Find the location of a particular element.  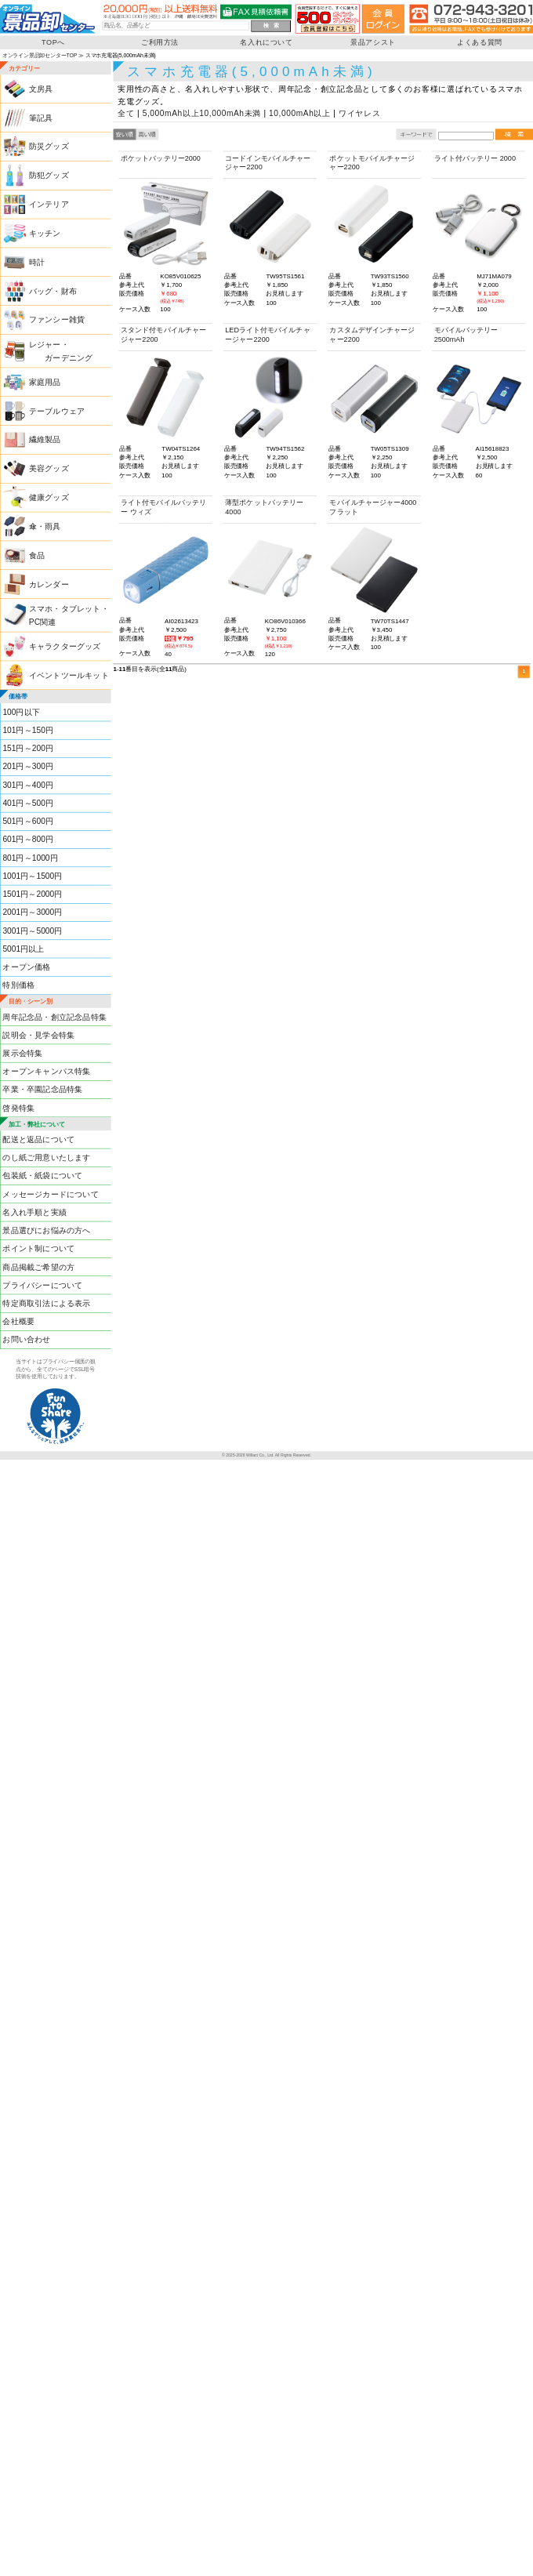

インテリア is located at coordinates (49, 204).